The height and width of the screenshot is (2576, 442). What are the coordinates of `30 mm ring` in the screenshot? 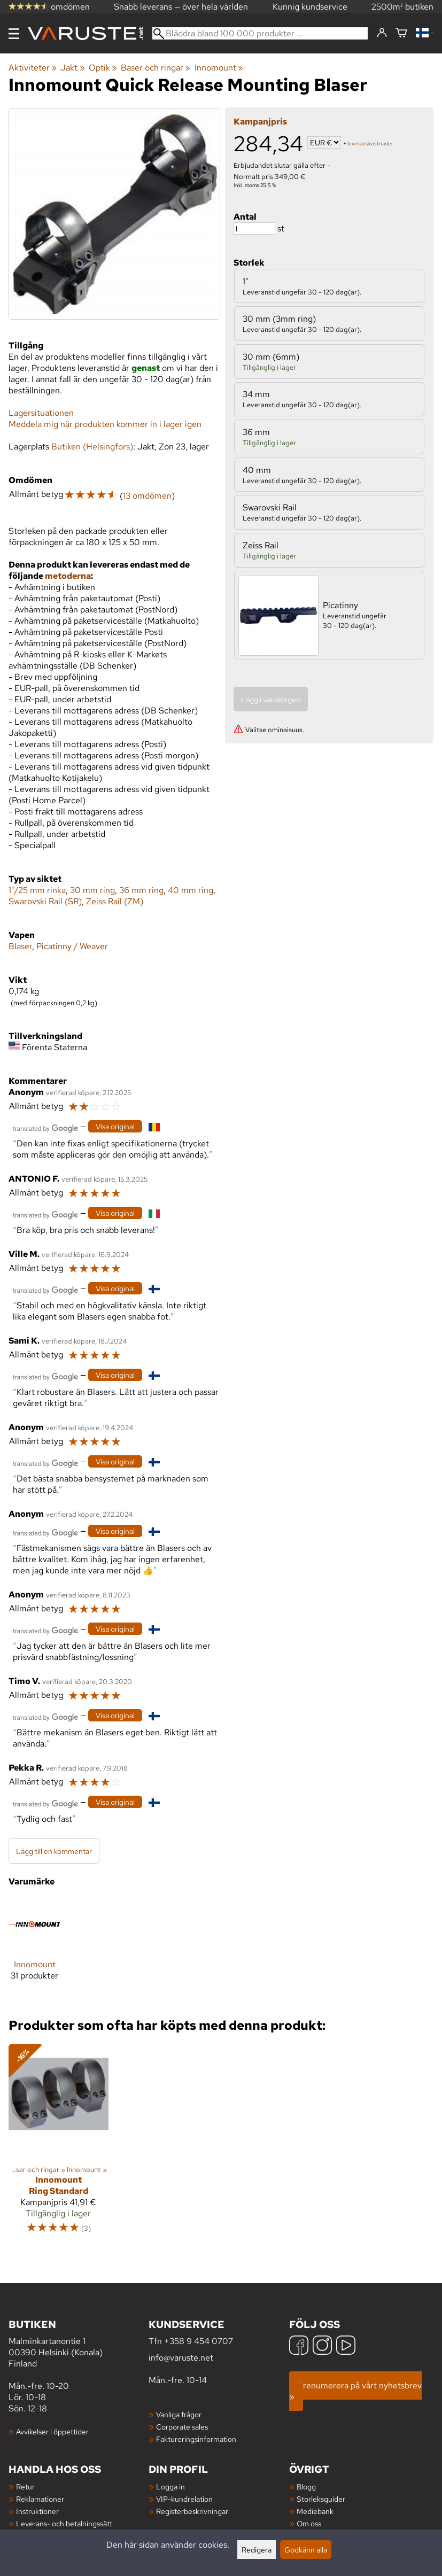 It's located at (92, 890).